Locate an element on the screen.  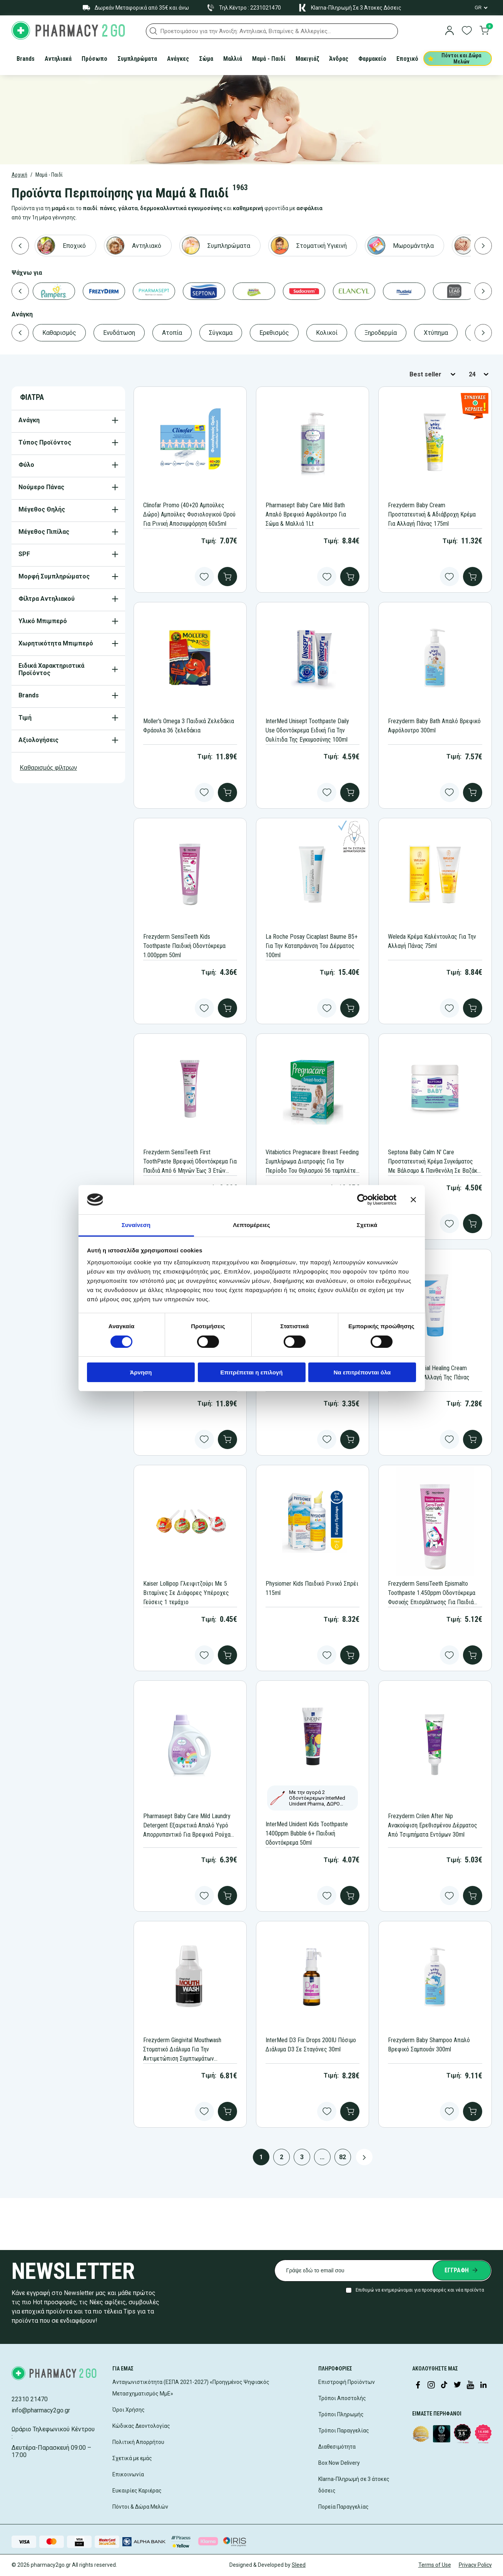
Πορεία Παραγγελίας is located at coordinates (343, 2507).